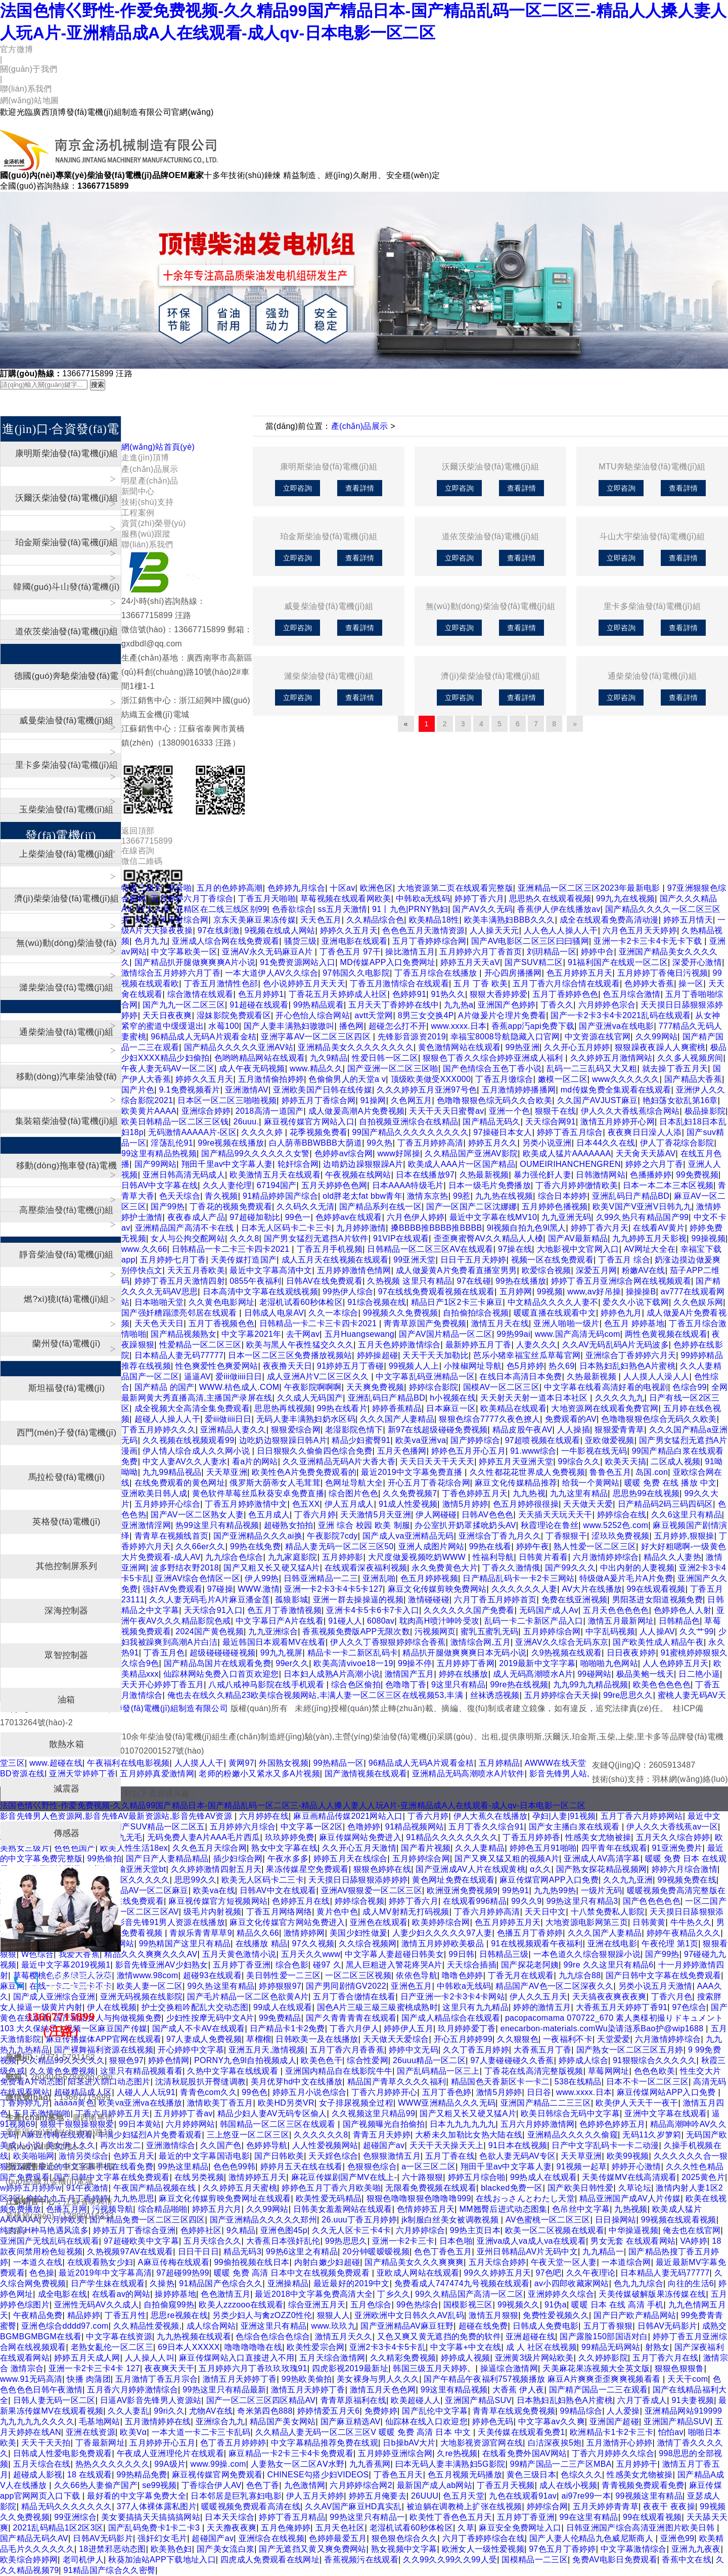 The height and width of the screenshot is (2576, 728). Describe the element at coordinates (592, 2538) in the screenshot. I see `国产人妻人伦精品九色威尼斯商人` at that location.